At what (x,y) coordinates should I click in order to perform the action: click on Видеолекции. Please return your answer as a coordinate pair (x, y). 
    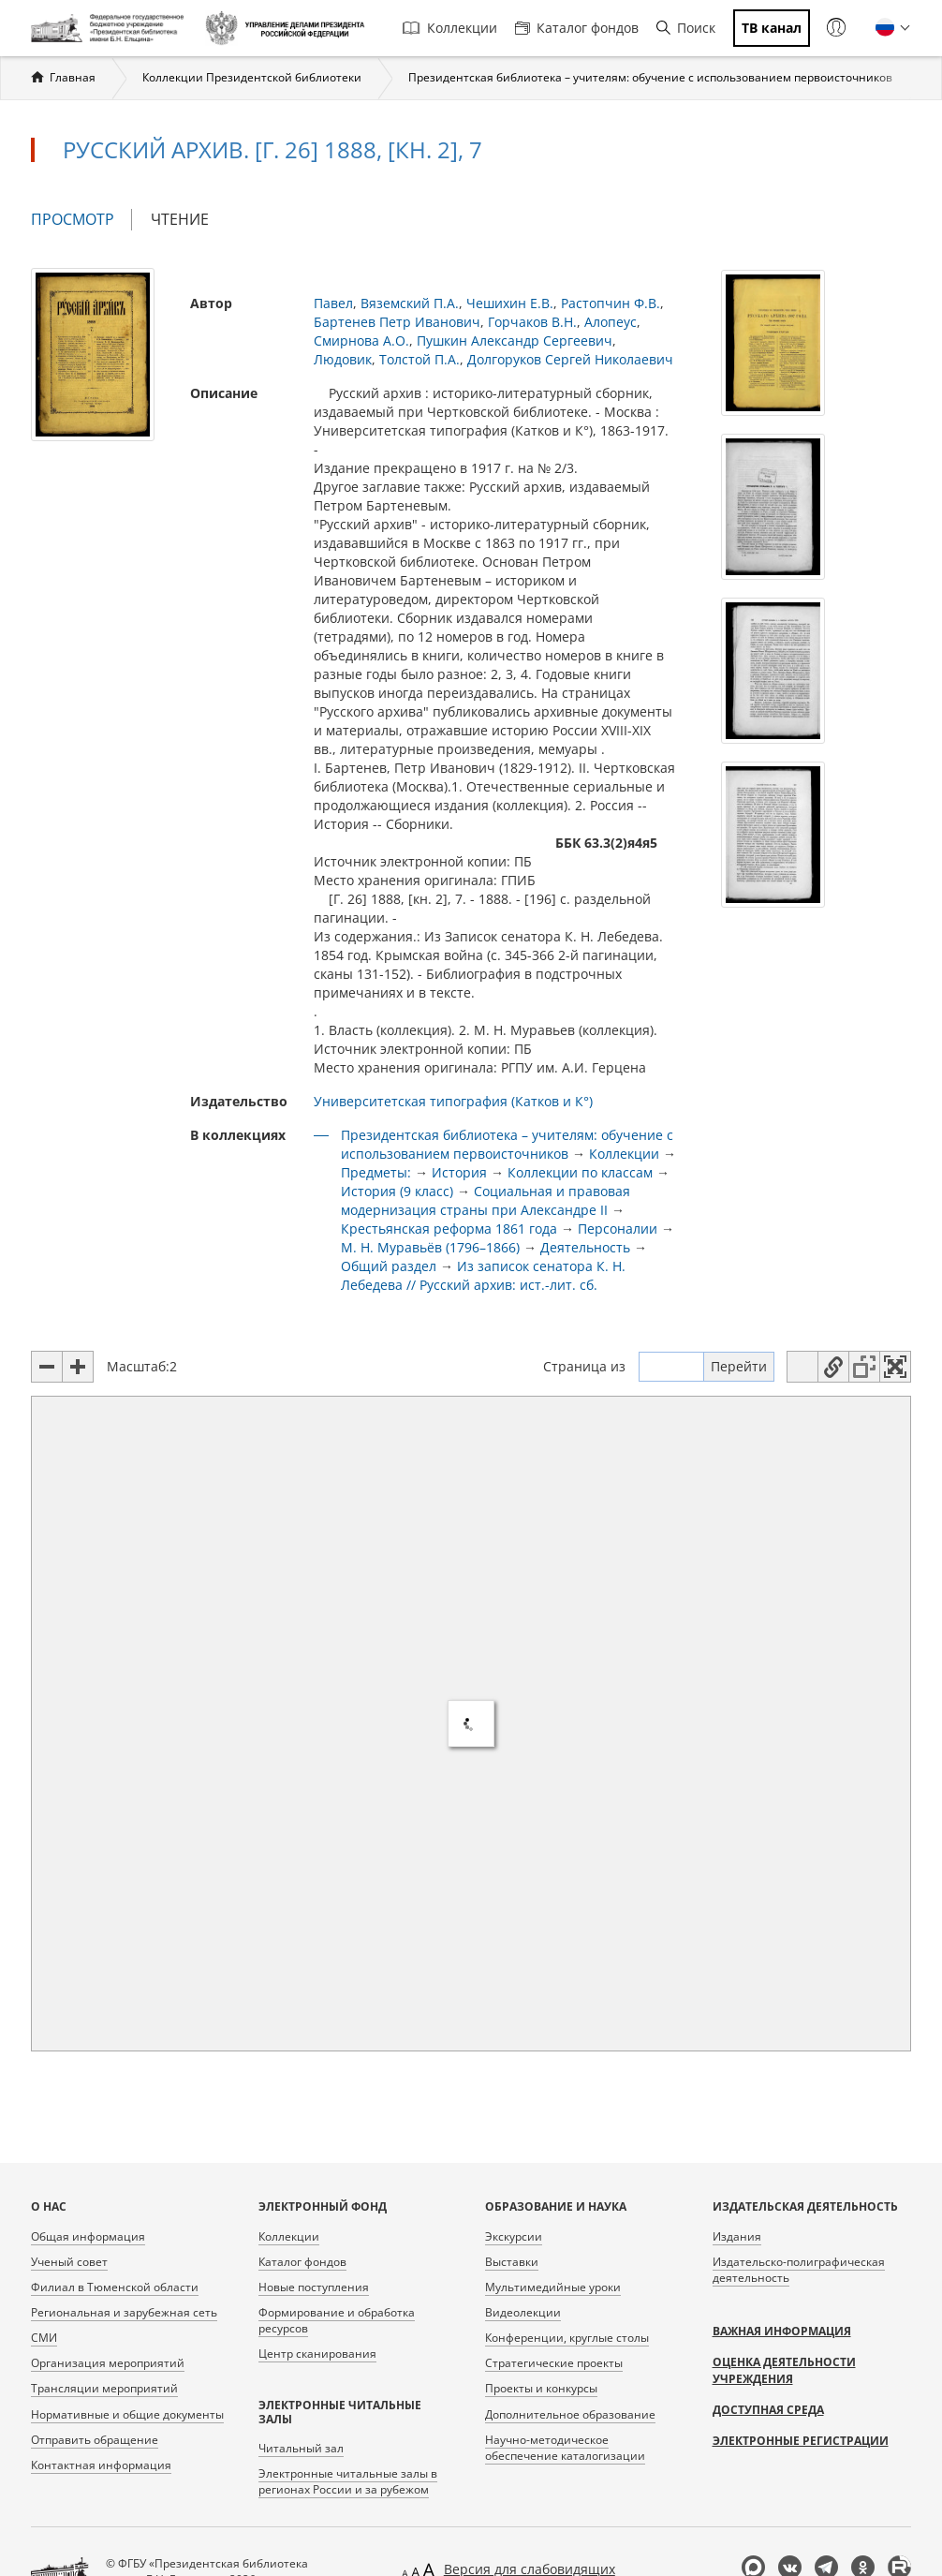
    Looking at the image, I should click on (523, 2312).